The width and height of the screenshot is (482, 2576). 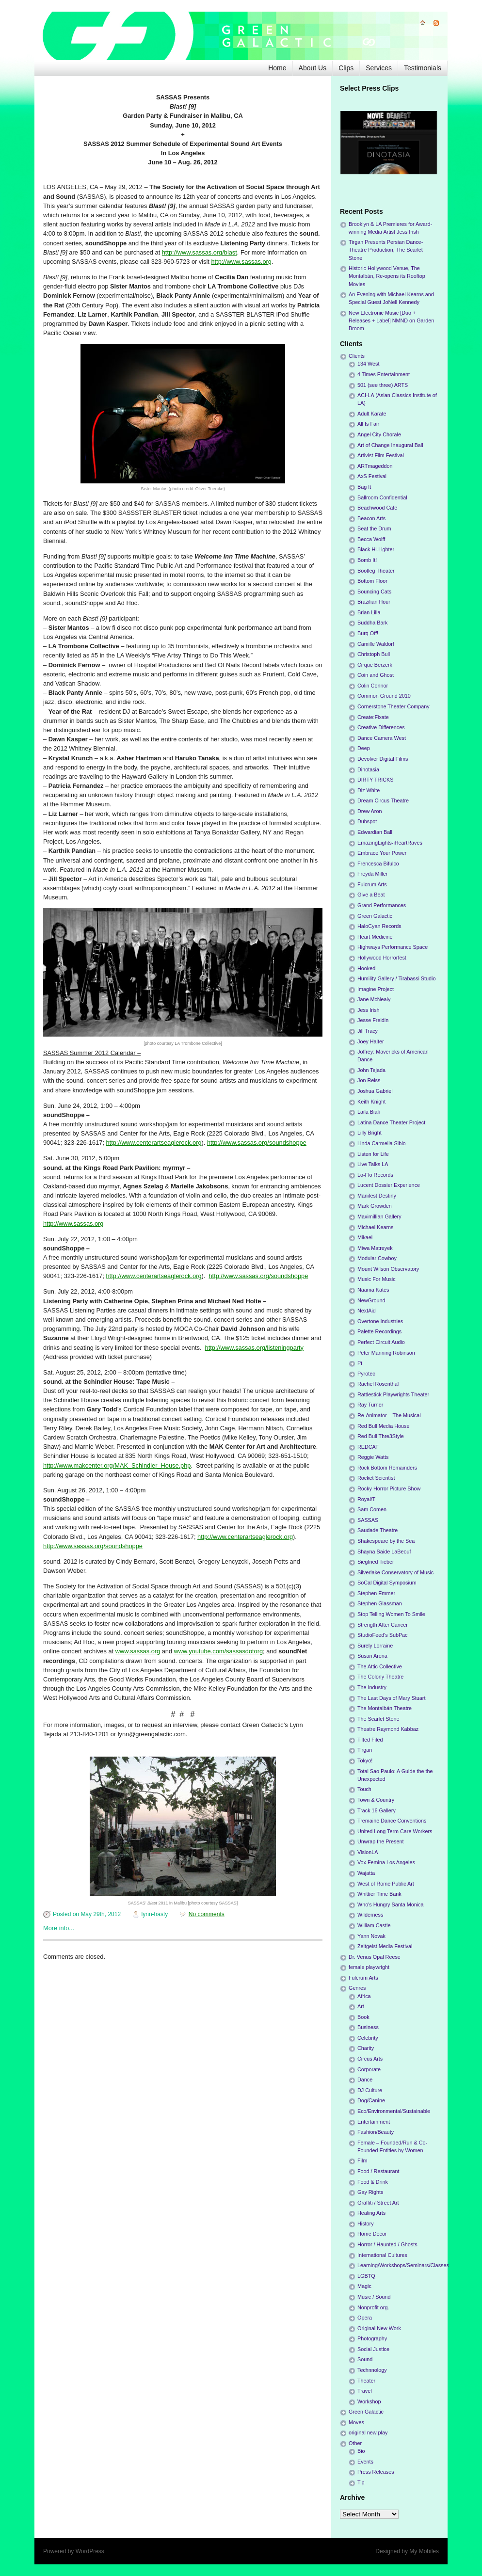 What do you see at coordinates (375, 1091) in the screenshot?
I see `Joshua Gabriel` at bounding box center [375, 1091].